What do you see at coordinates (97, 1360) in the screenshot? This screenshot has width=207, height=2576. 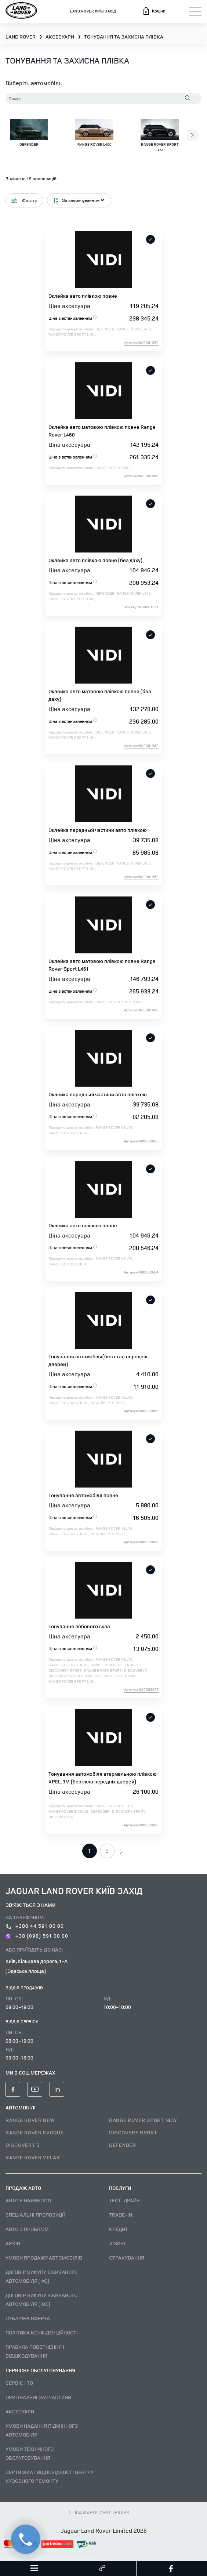 I see `Тонування автомобіля(без скла передніх дверей)` at bounding box center [97, 1360].